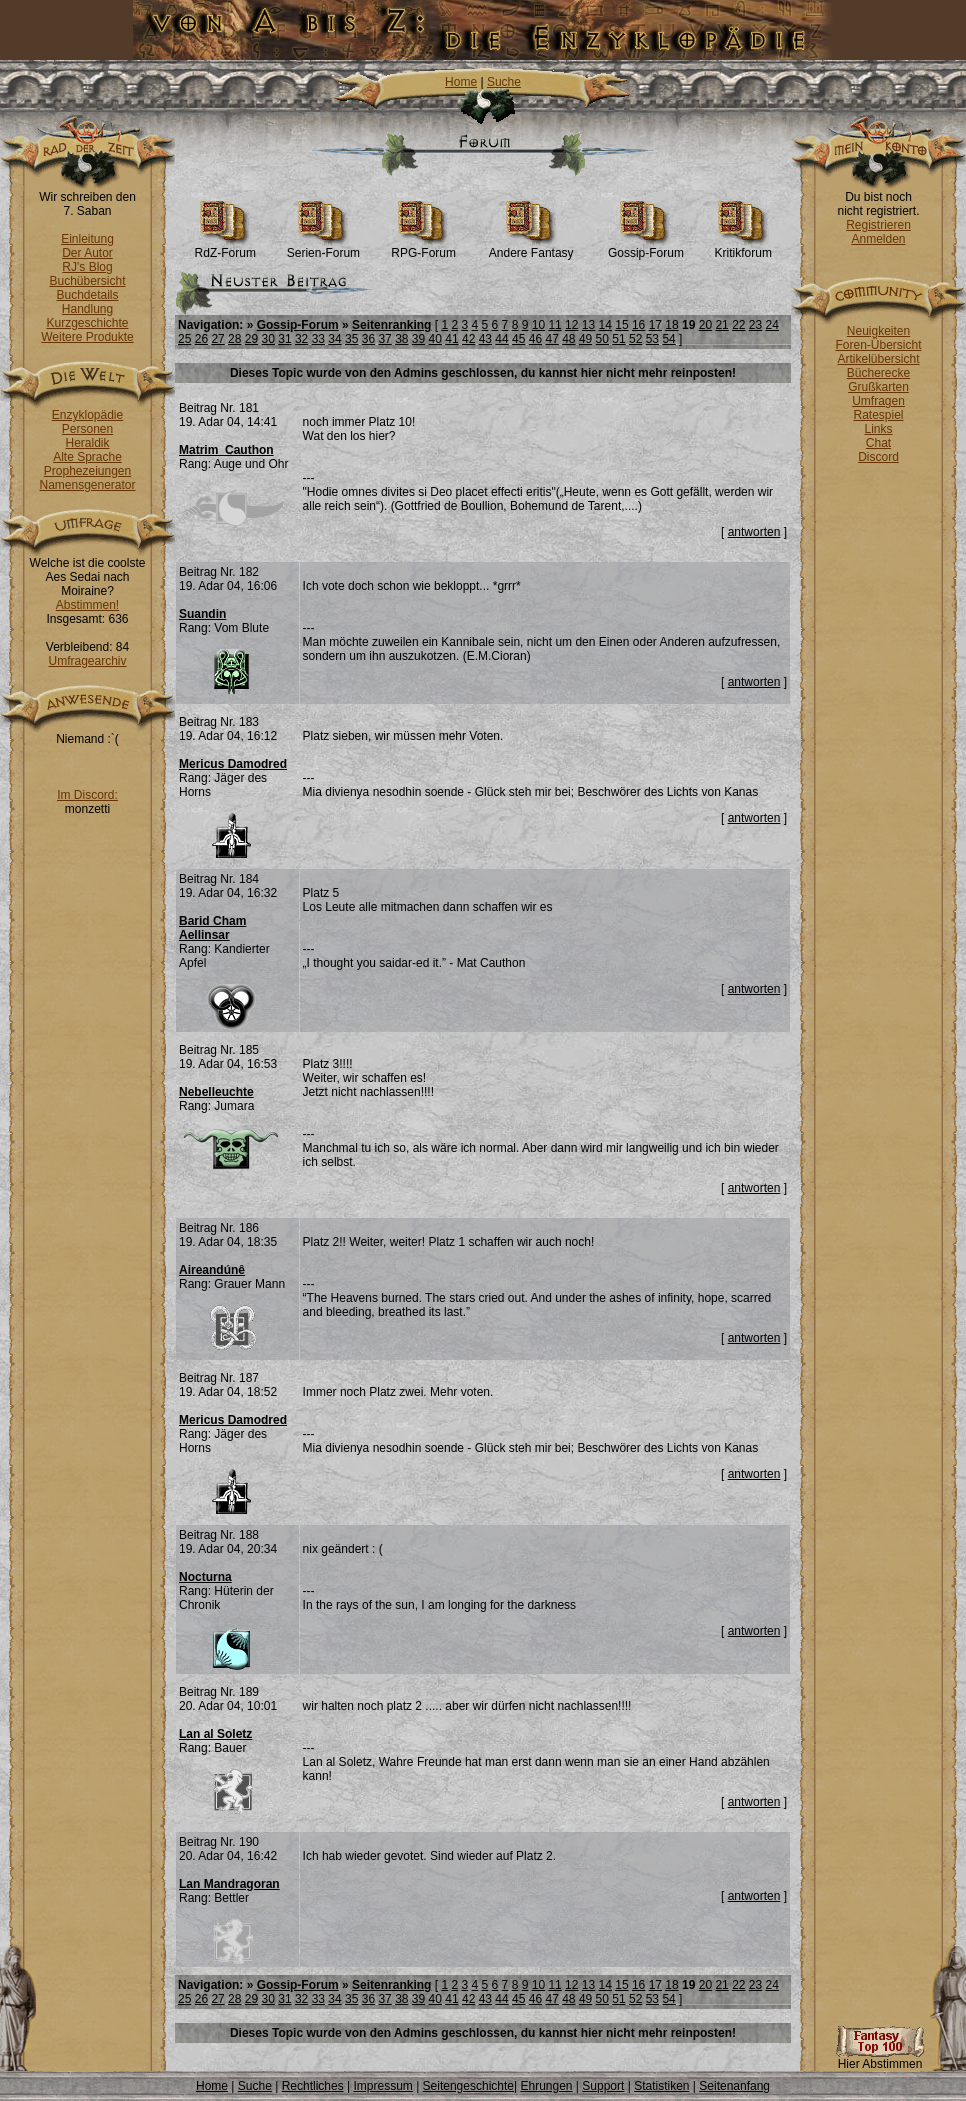 The image size is (966, 2101). Describe the element at coordinates (705, 325) in the screenshot. I see `20` at that location.